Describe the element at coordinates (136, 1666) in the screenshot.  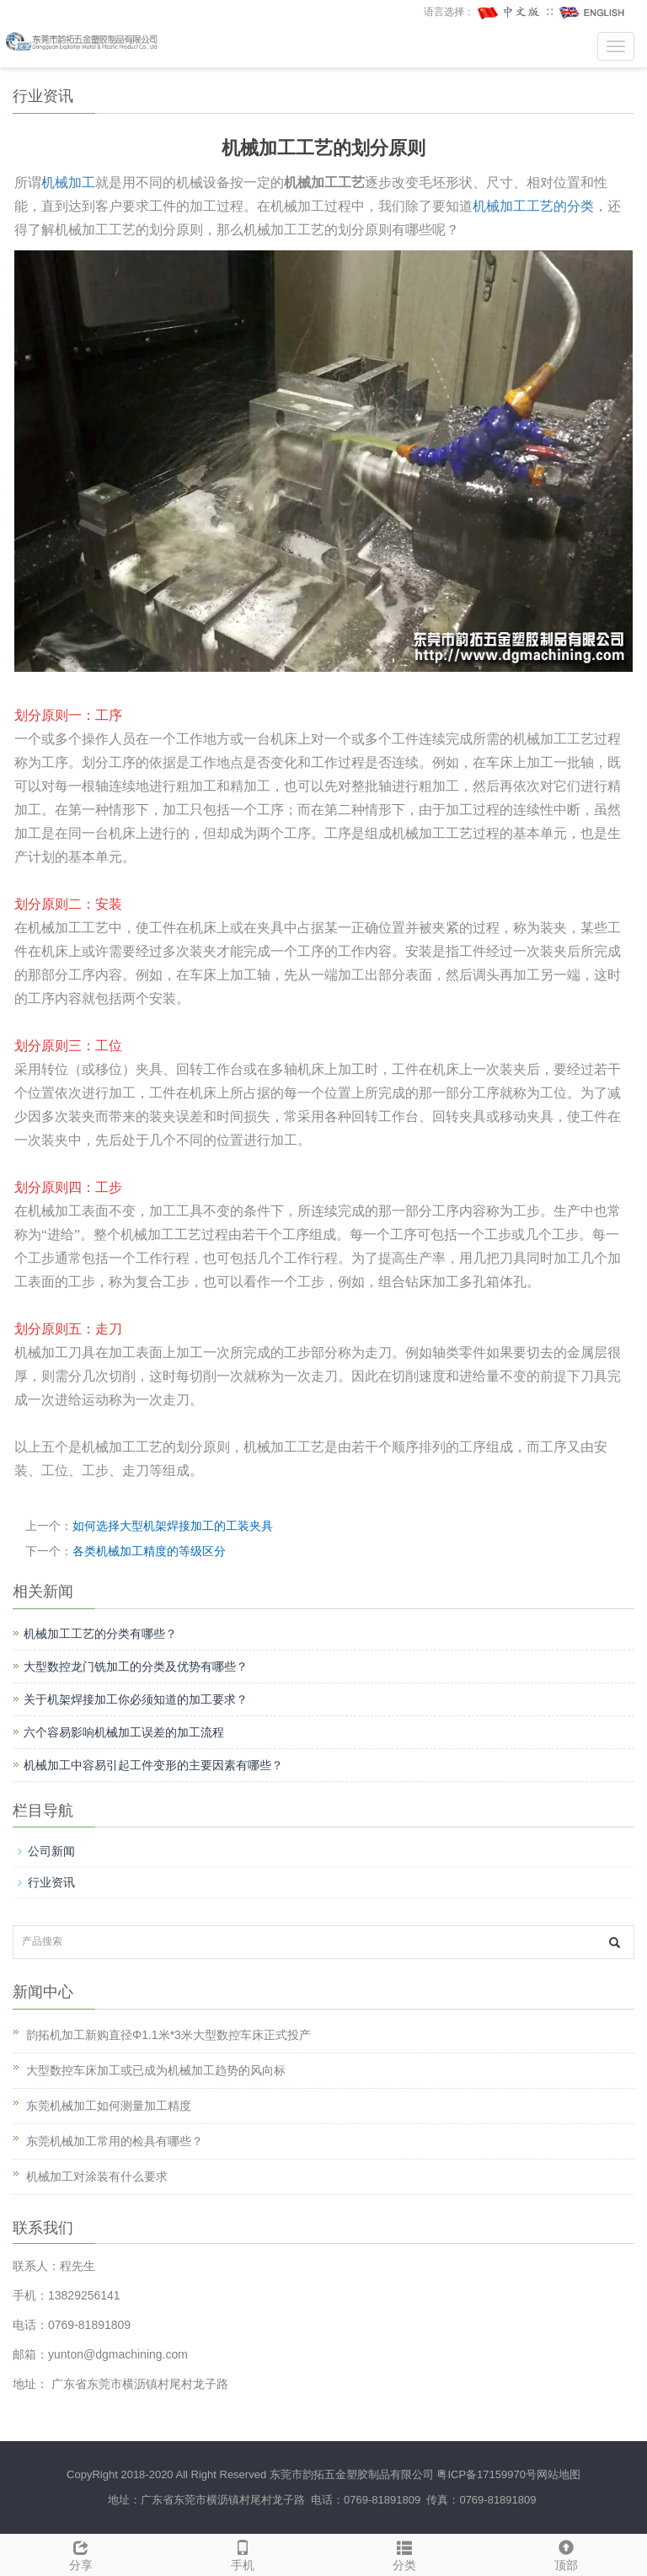
I see `大型数控龙门铣加工的分类及优势有哪些？` at that location.